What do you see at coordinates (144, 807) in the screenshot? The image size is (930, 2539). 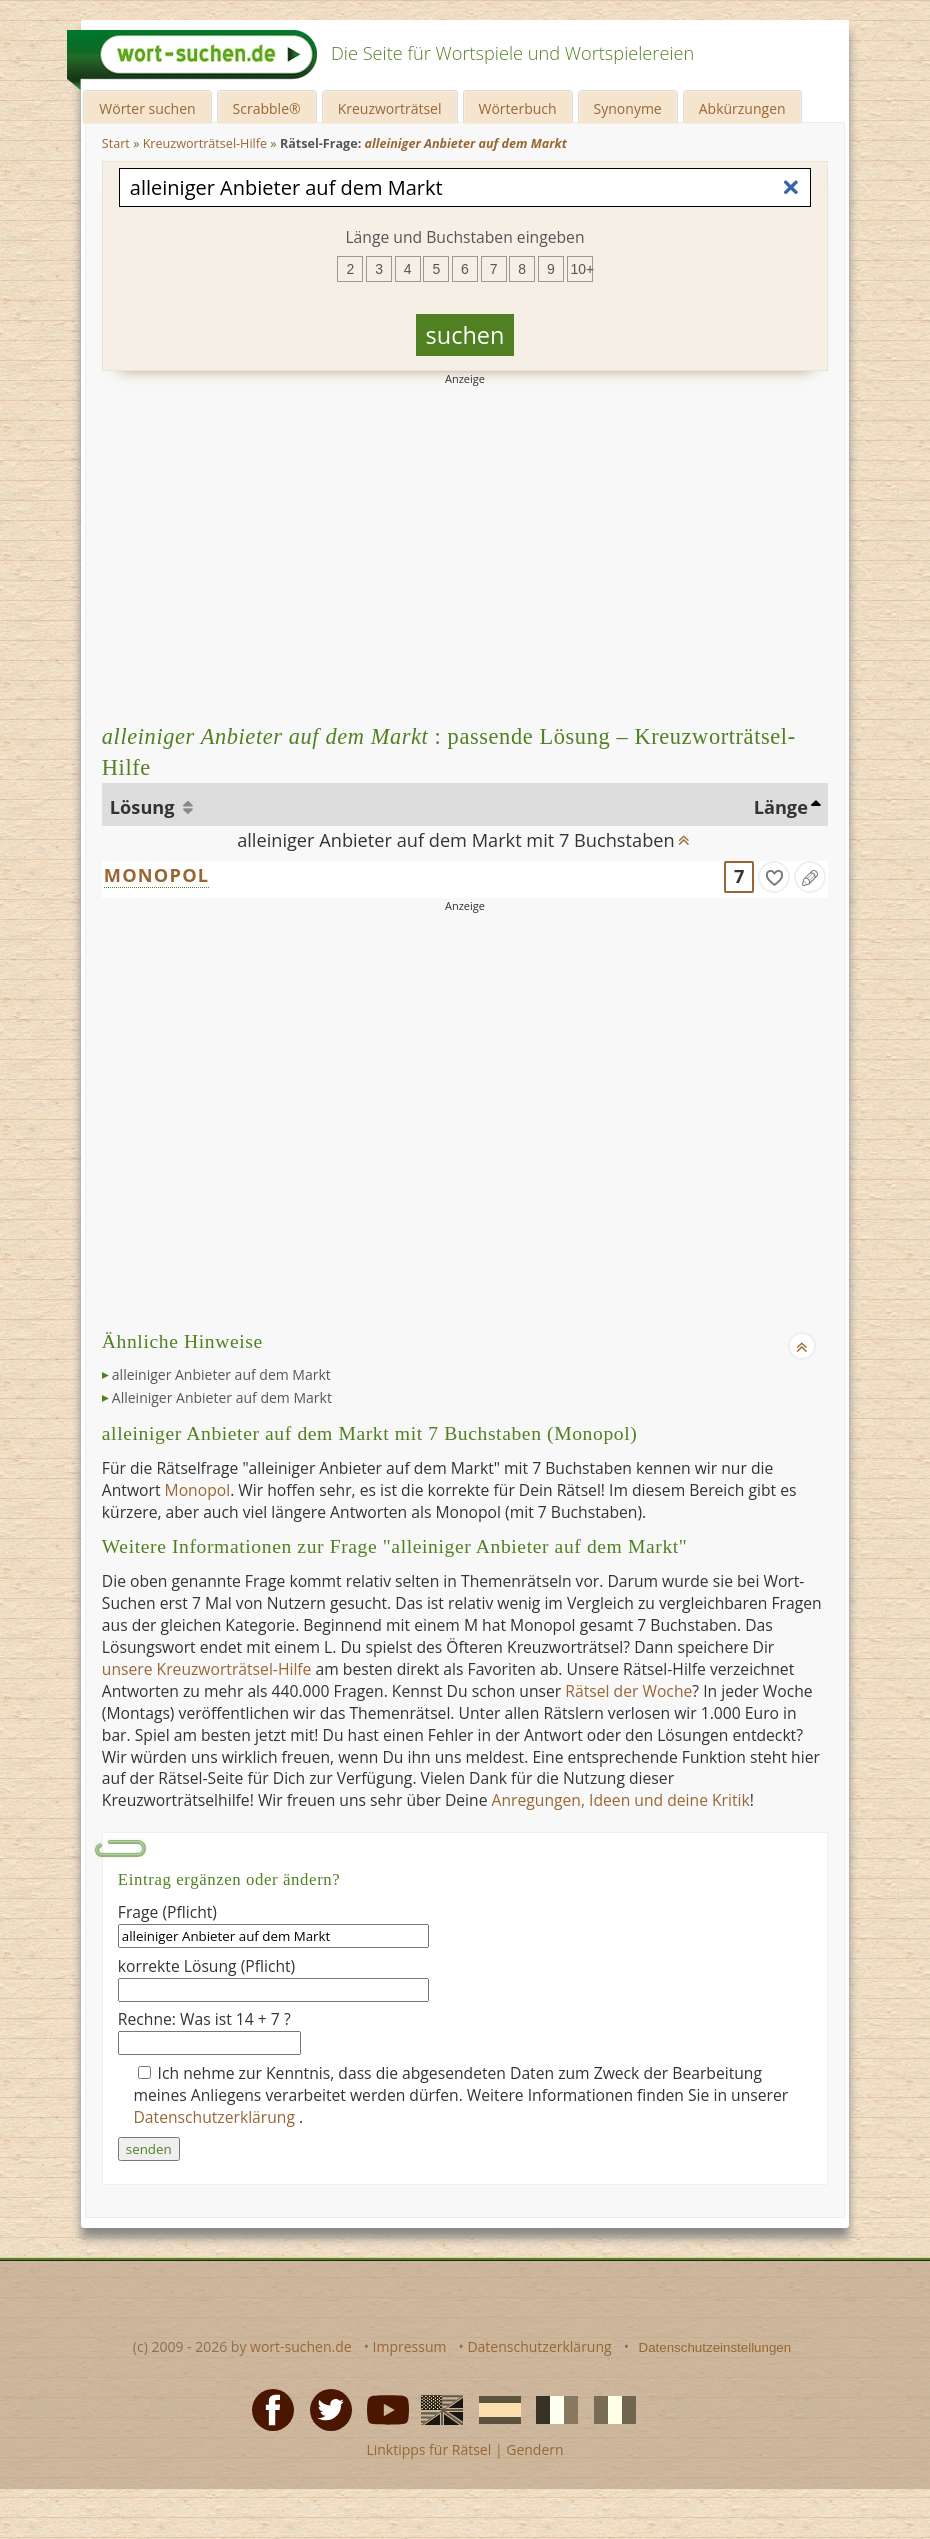 I see `Lösung` at bounding box center [144, 807].